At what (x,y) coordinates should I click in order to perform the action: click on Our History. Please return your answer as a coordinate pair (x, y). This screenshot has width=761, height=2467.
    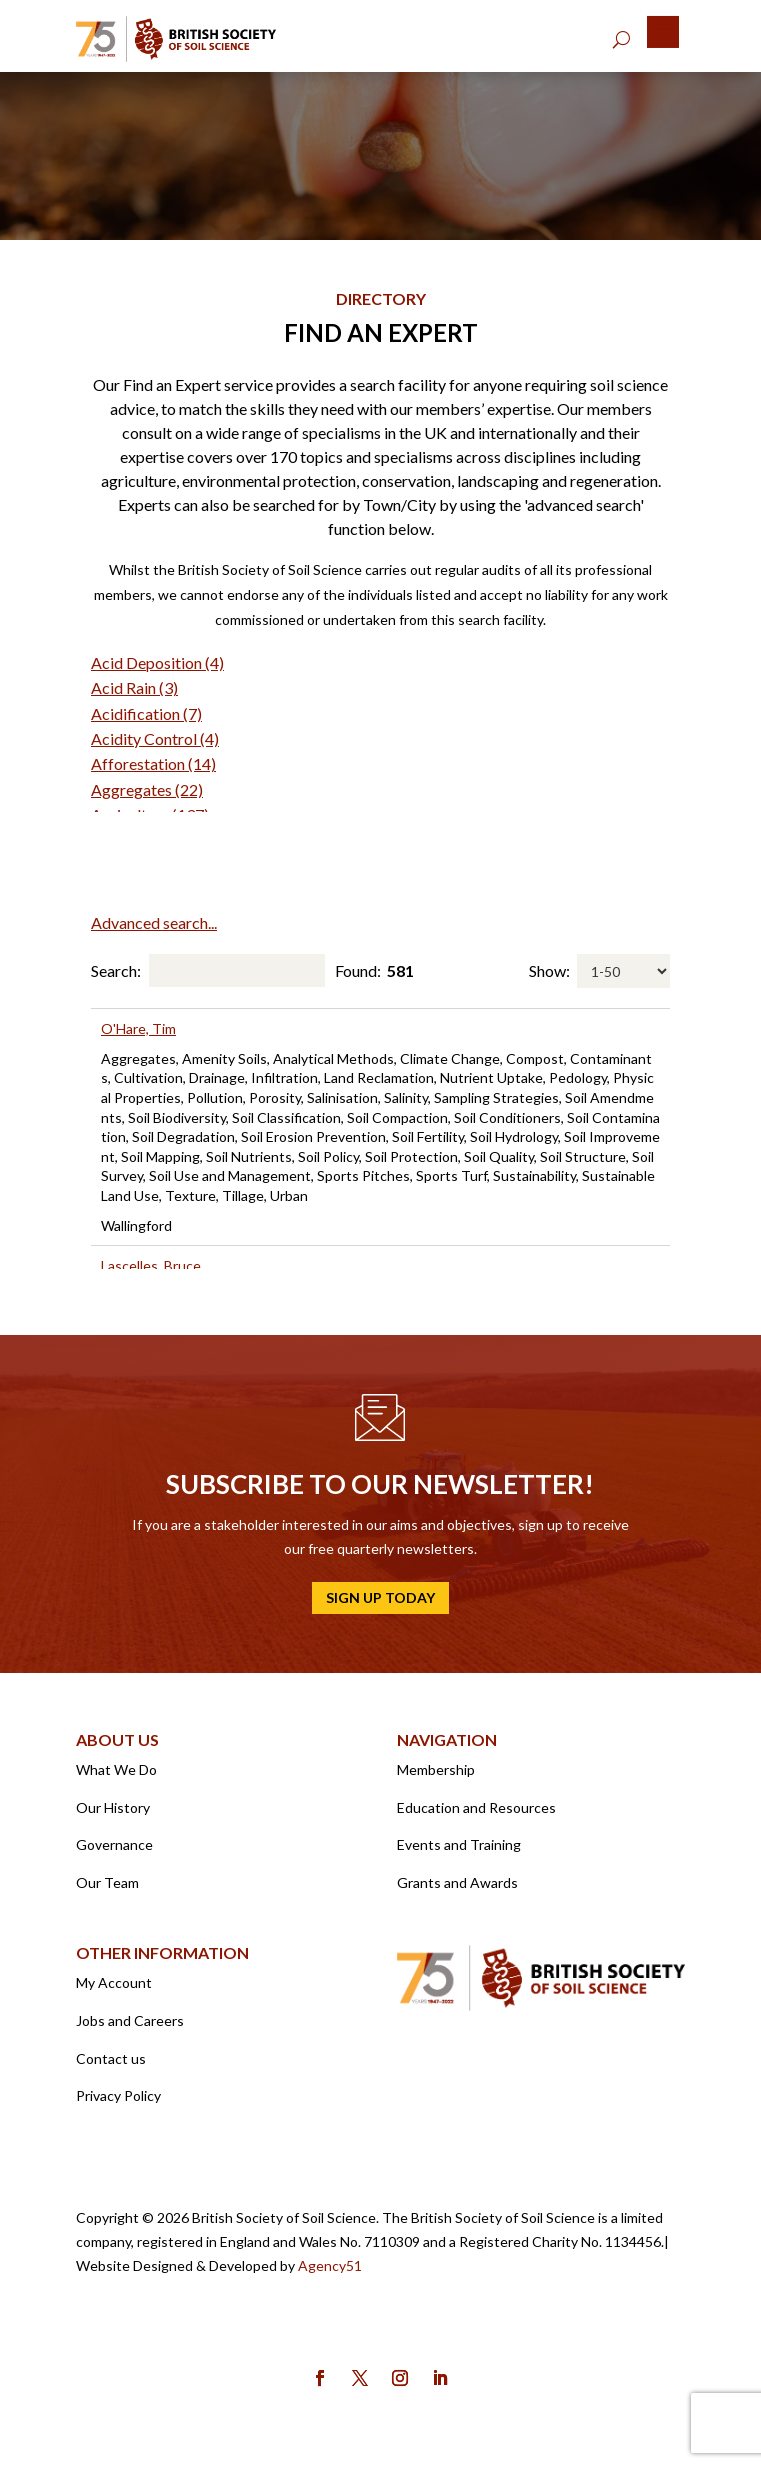
    Looking at the image, I should click on (113, 1807).